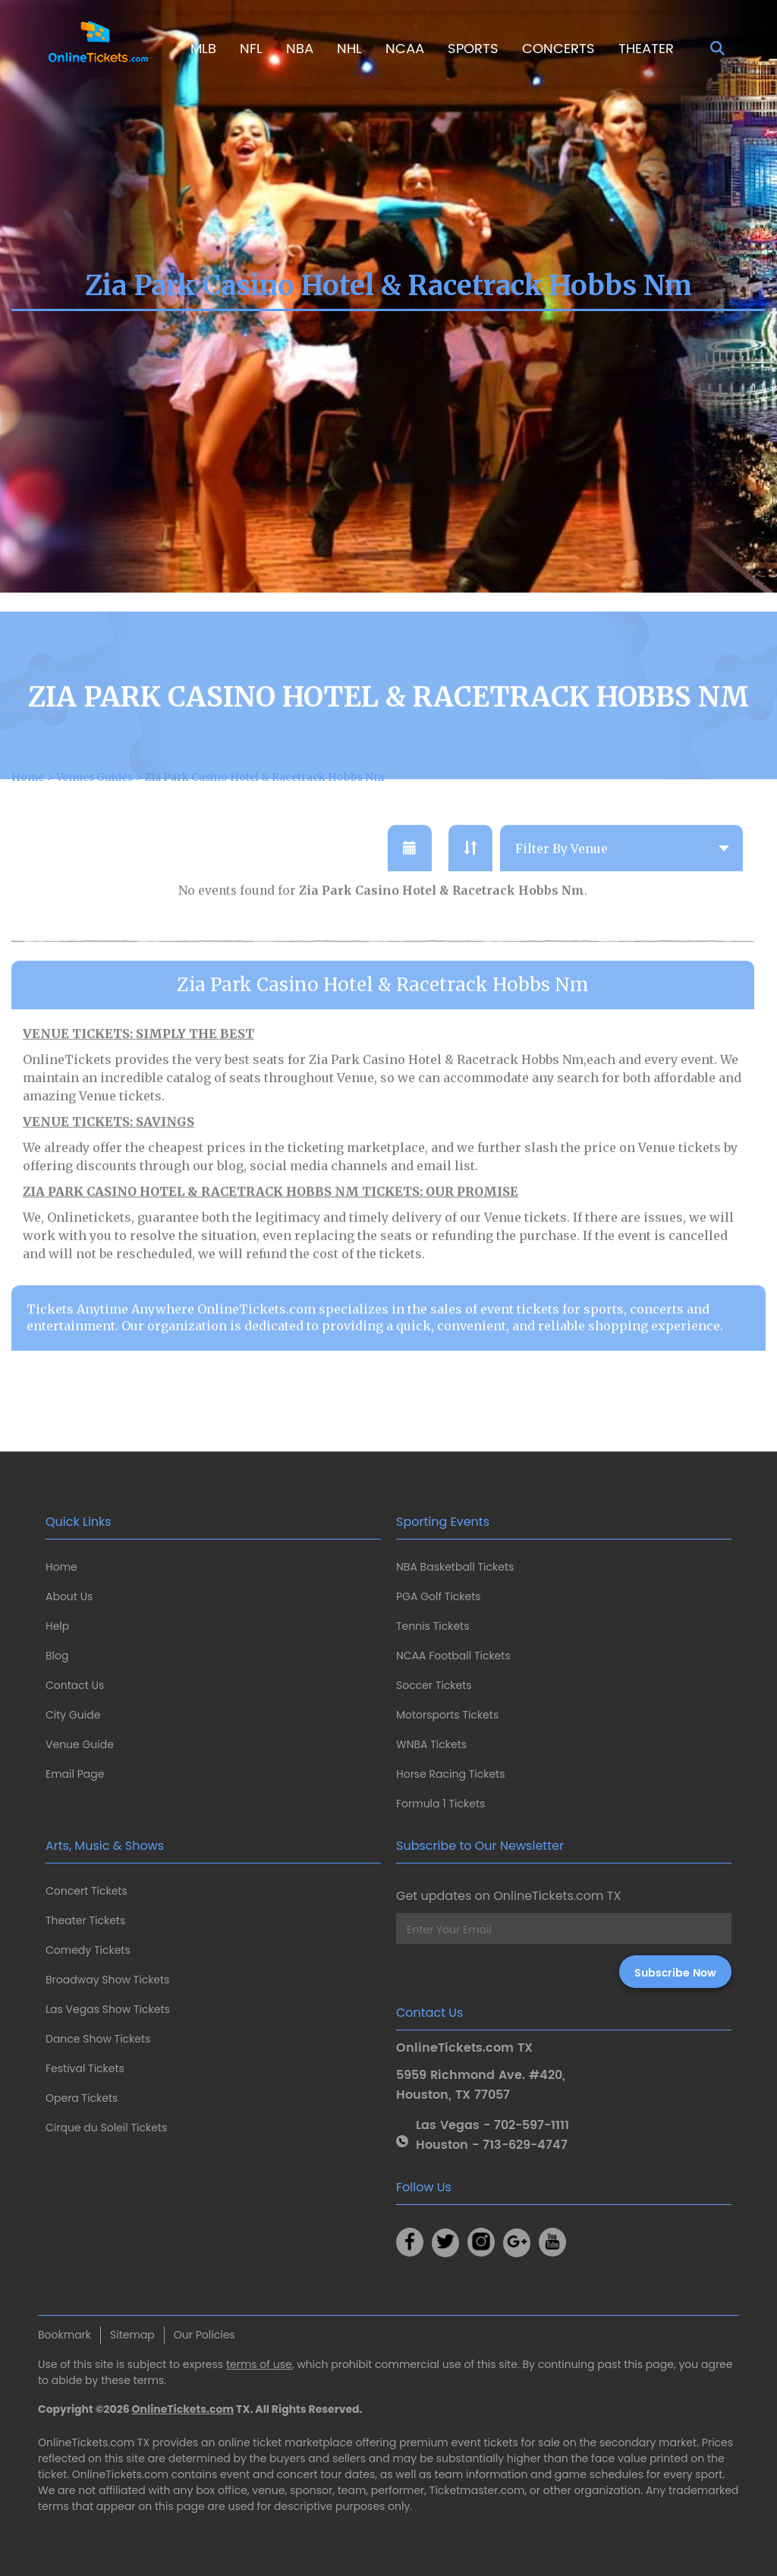 The height and width of the screenshot is (2576, 777). What do you see at coordinates (85, 1920) in the screenshot?
I see `Theater Tickets` at bounding box center [85, 1920].